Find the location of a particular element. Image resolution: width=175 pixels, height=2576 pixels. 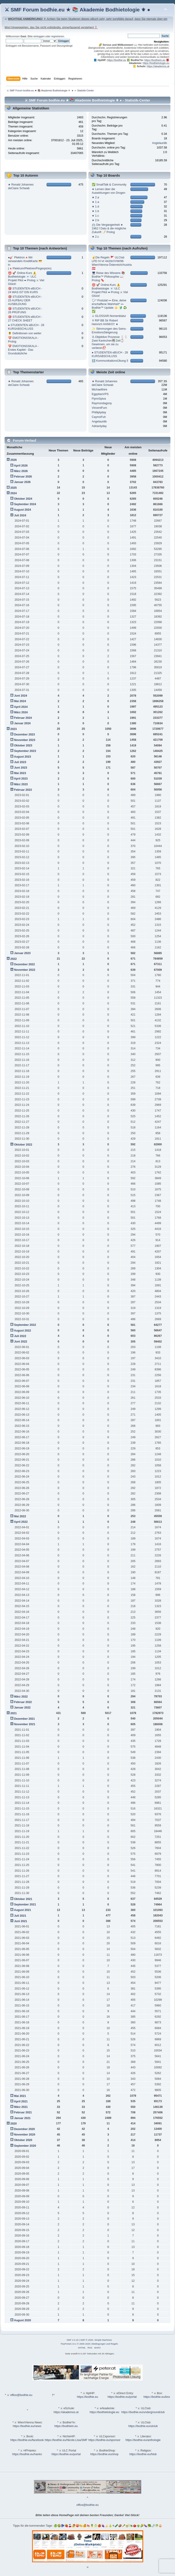

April 2024 is located at coordinates (21, 706).